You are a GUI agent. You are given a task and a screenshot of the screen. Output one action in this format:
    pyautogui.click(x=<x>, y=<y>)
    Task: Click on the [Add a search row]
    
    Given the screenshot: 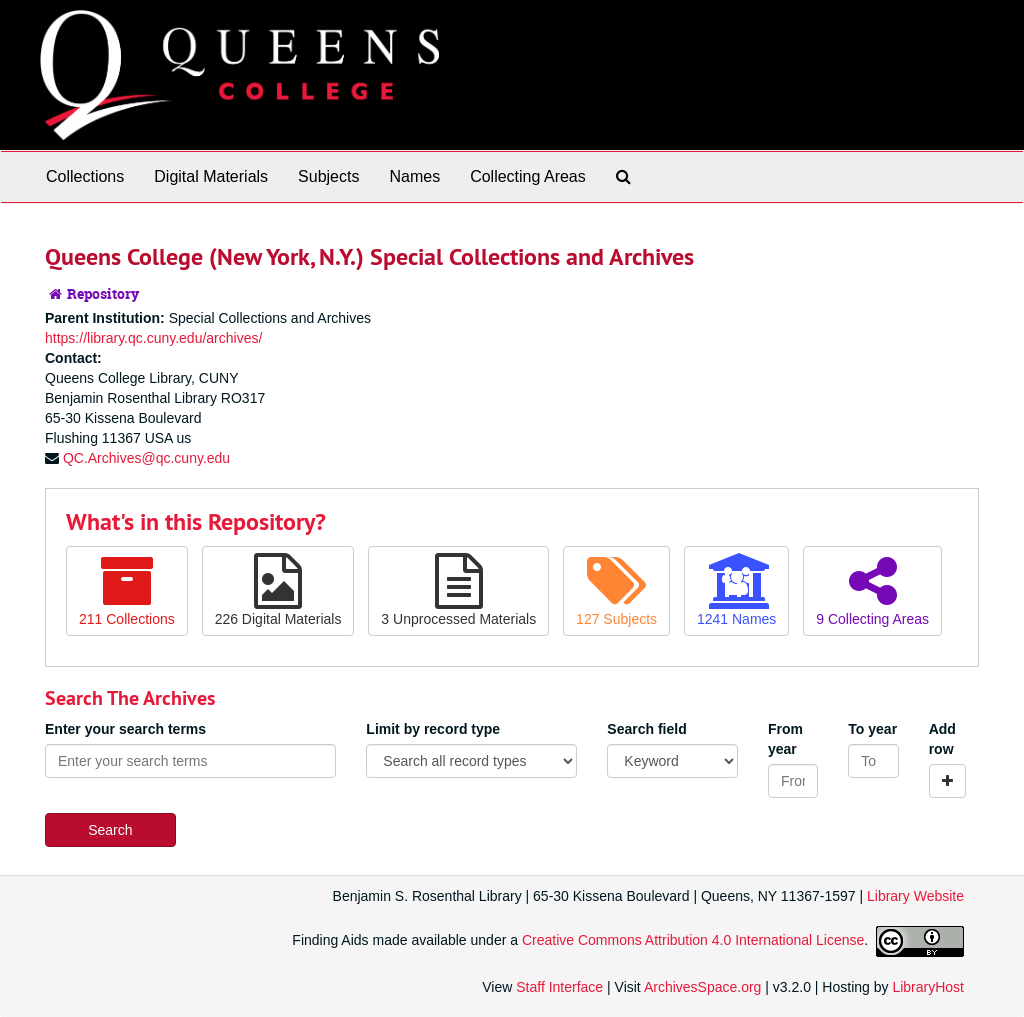 What is the action you would take?
    pyautogui.click(x=947, y=781)
    